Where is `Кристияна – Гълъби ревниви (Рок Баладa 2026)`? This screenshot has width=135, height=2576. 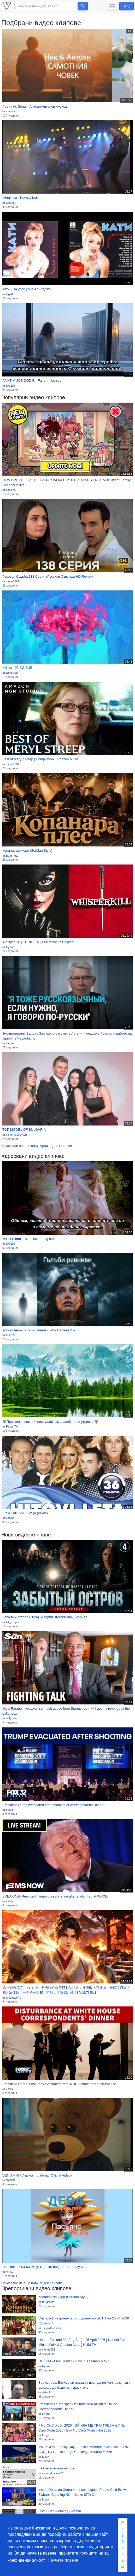
Кристияна – Гълъби ревниви (Рок Баладa 2026) is located at coordinates (40, 1330).